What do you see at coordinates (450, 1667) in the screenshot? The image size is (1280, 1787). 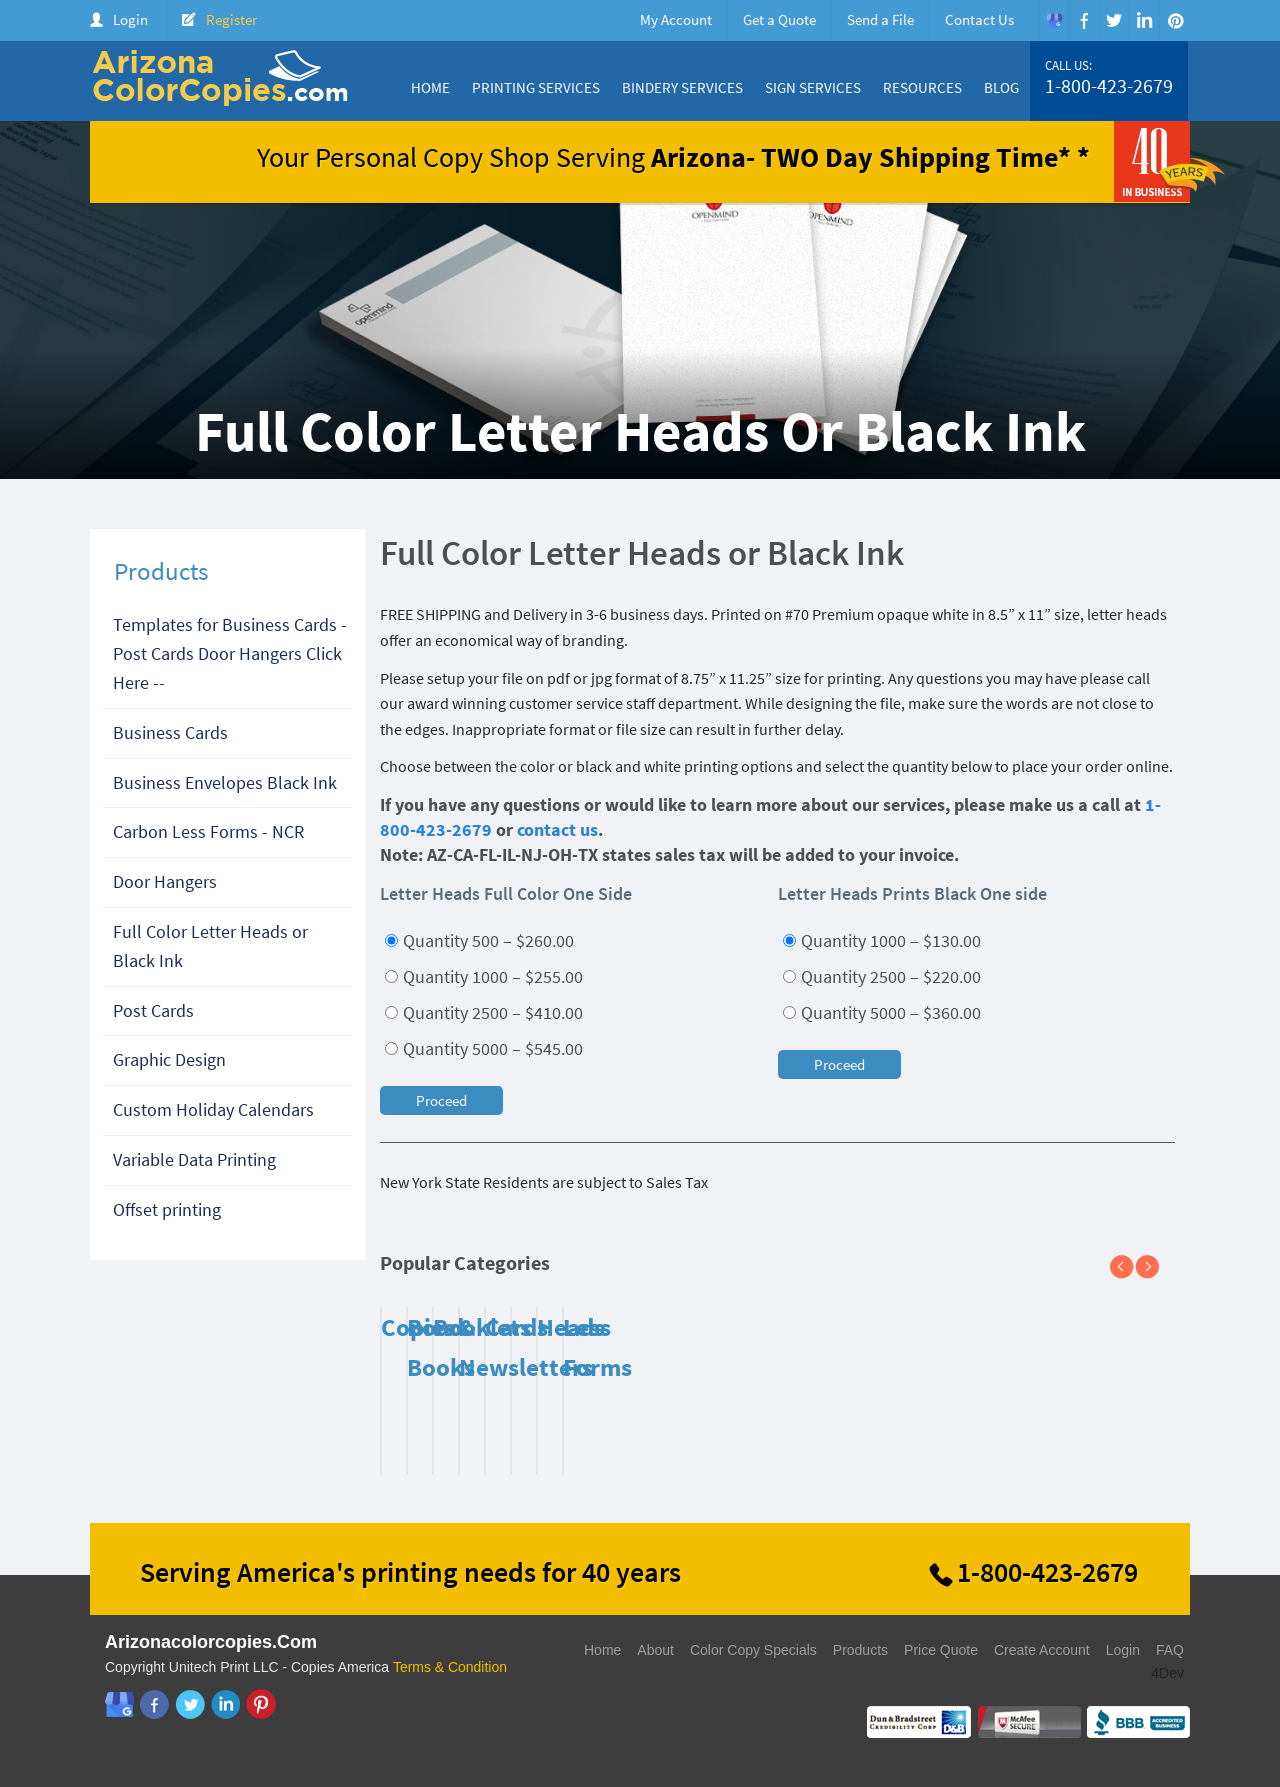 I see `Terms & Condition` at bounding box center [450, 1667].